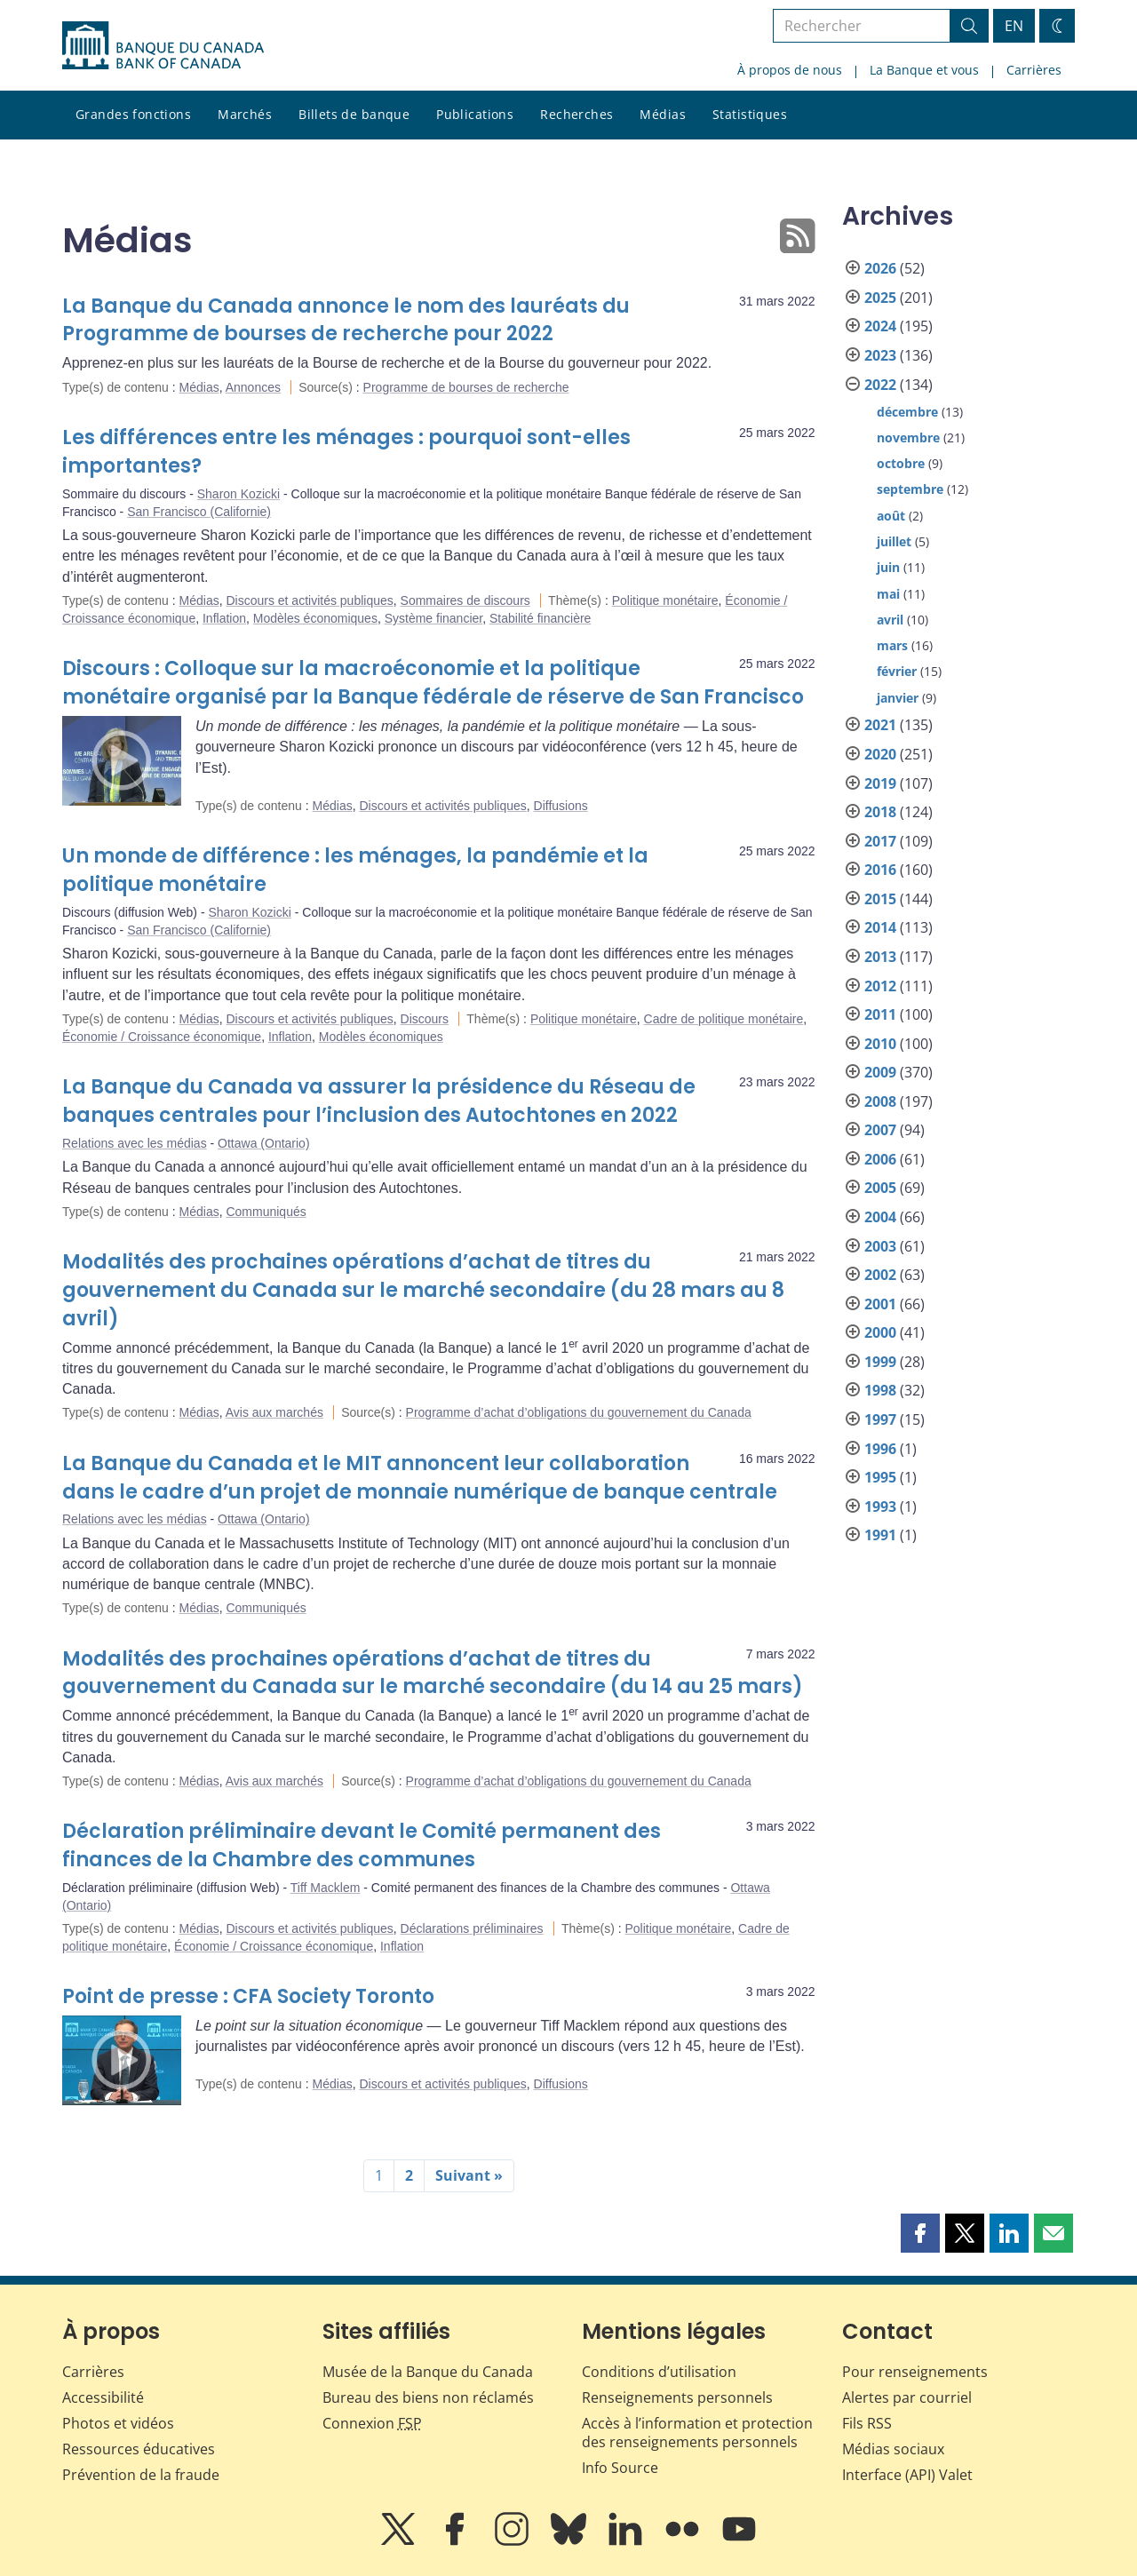 This screenshot has height=2576, width=1137. I want to click on Bureau des biens non réclamés, so click(428, 2397).